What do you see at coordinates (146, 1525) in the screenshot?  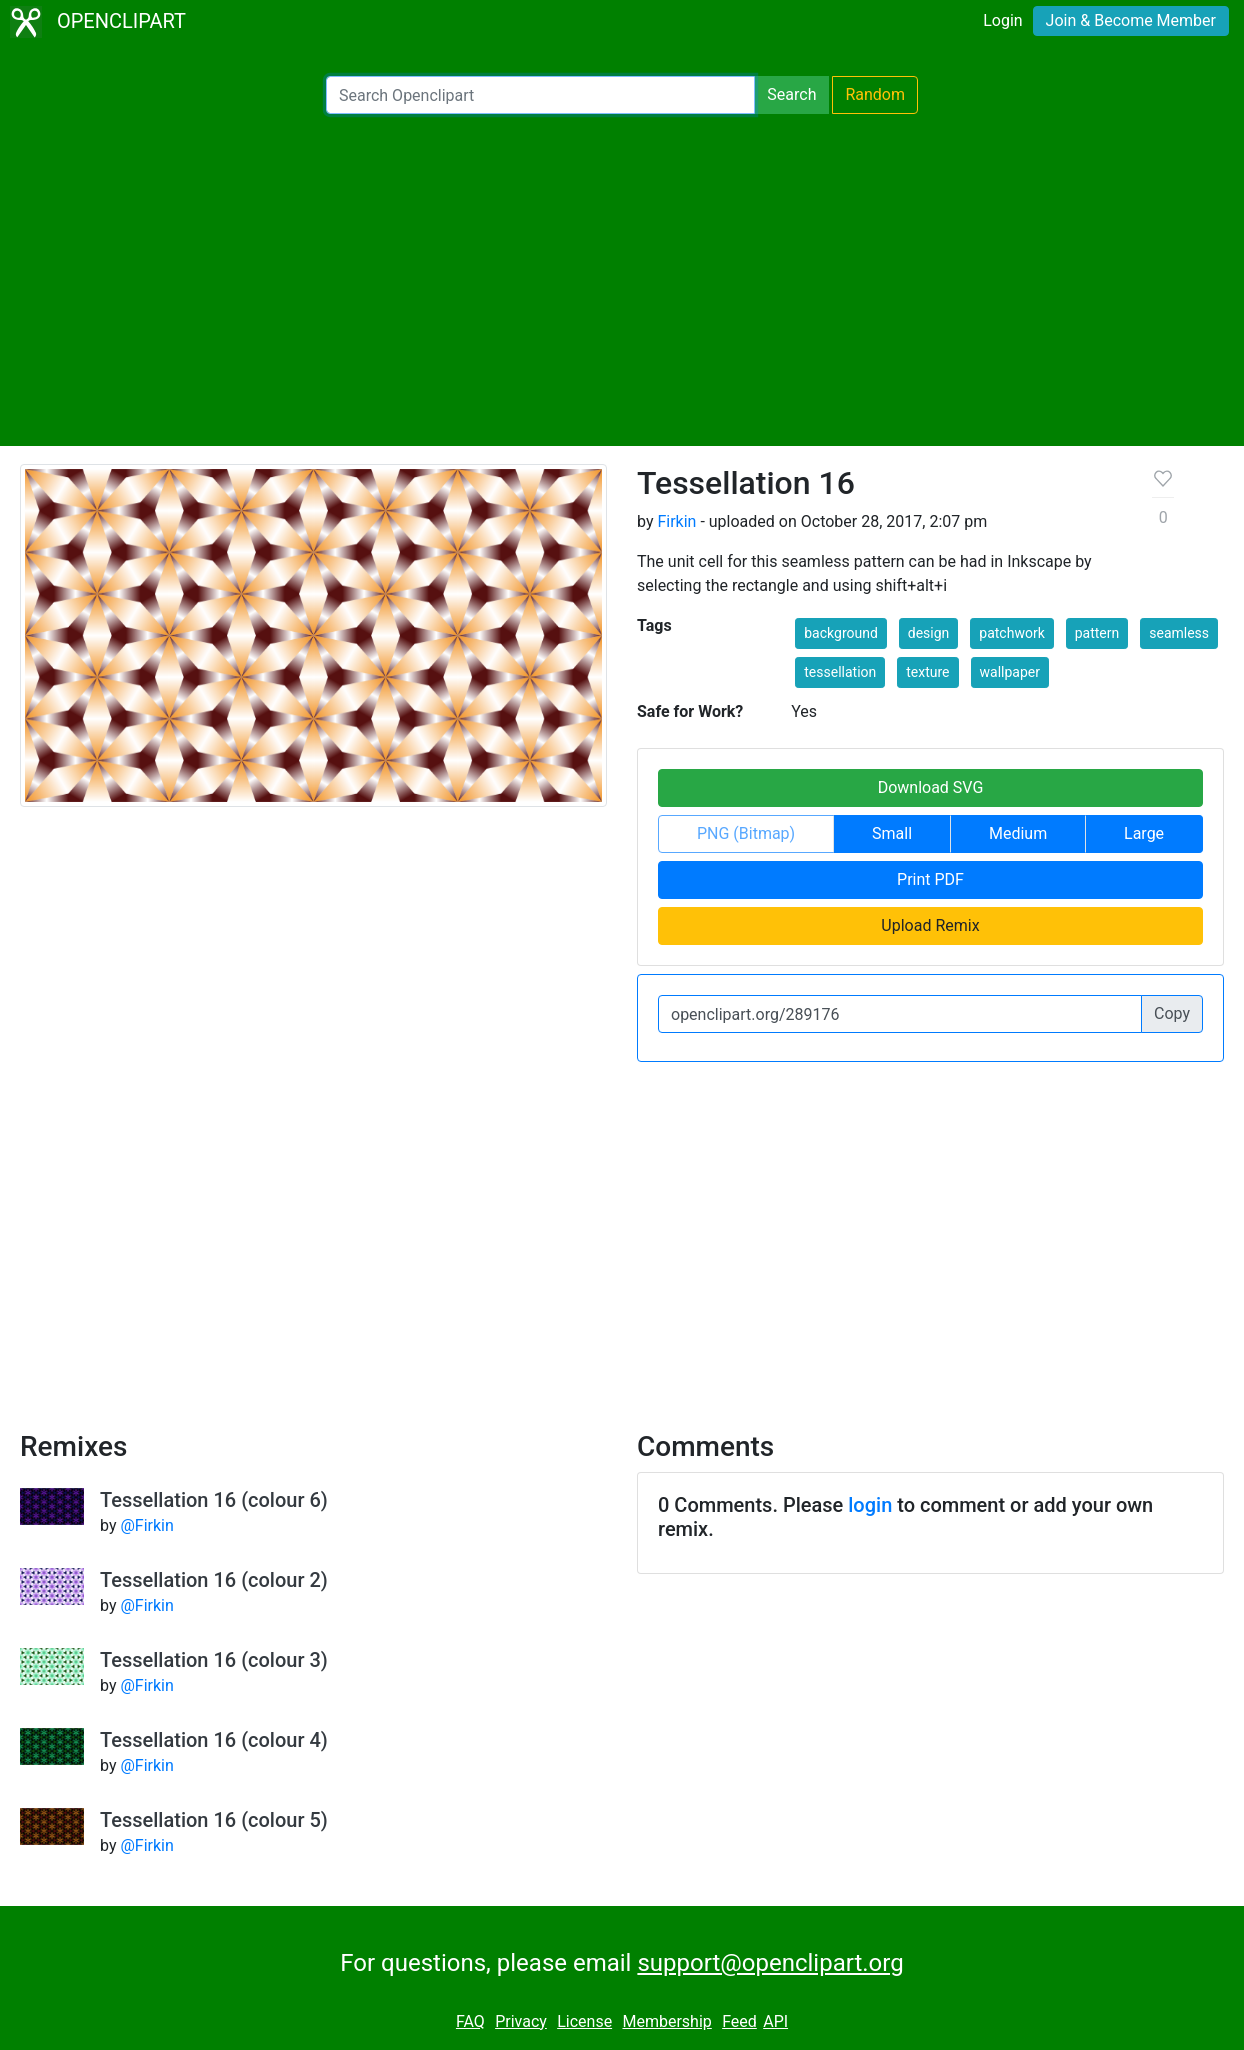 I see `@Firkin` at bounding box center [146, 1525].